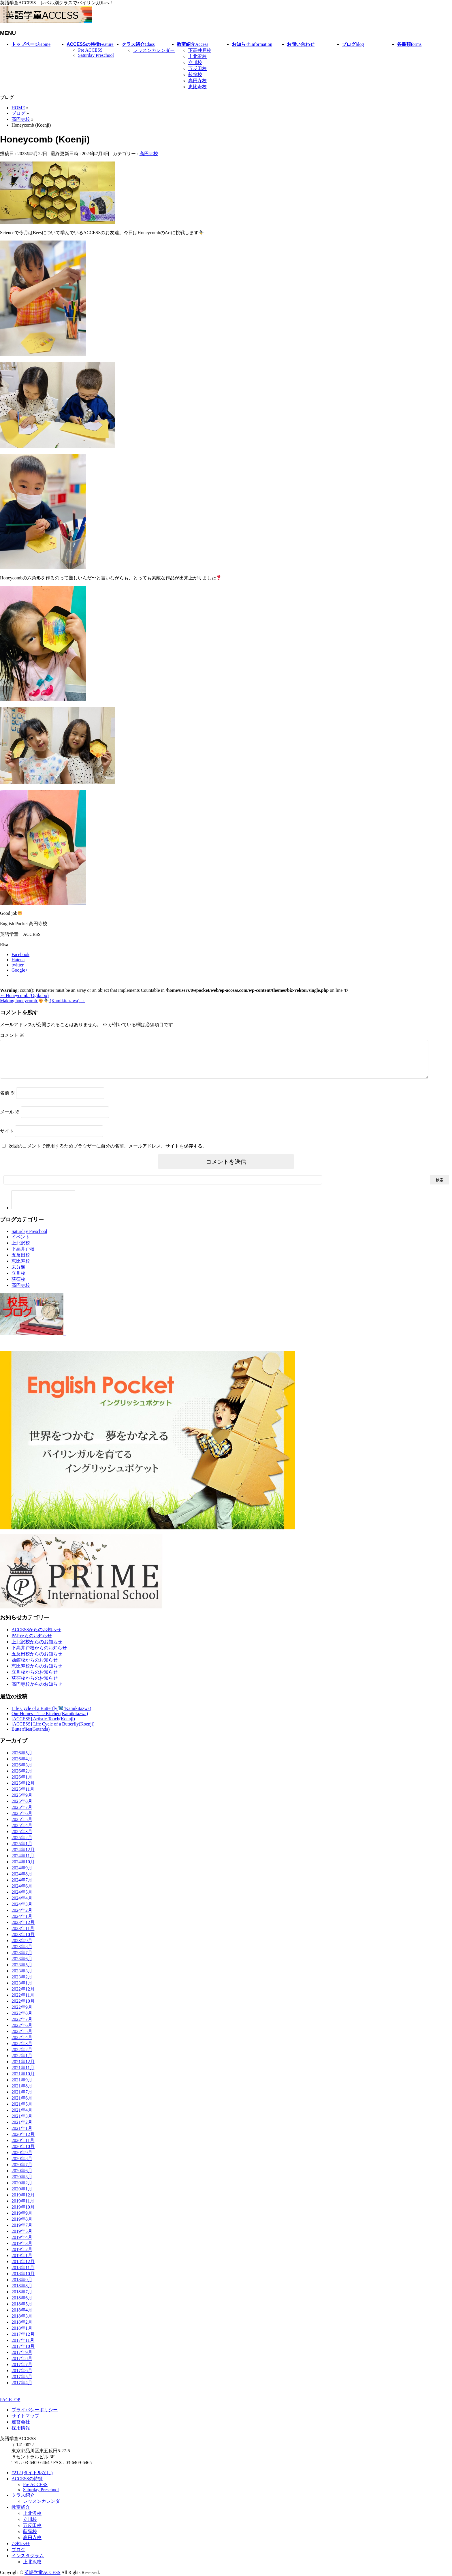  Describe the element at coordinates (22, 1965) in the screenshot. I see `2023年6月` at that location.